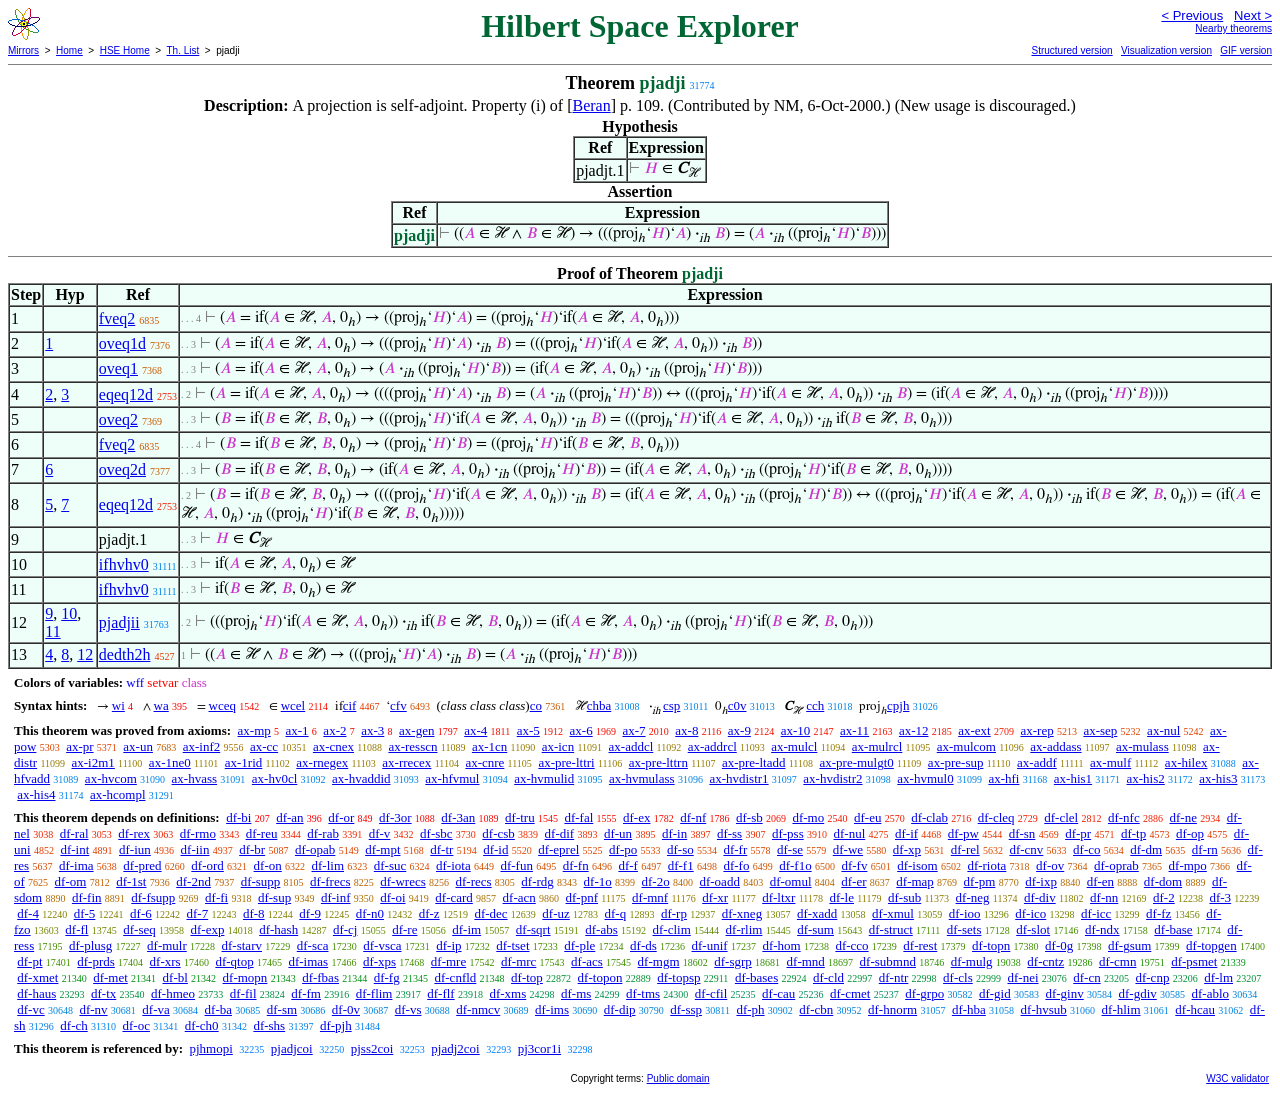 The image size is (1280, 1095). Describe the element at coordinates (1237, 1078) in the screenshot. I see `W3C validator` at that location.